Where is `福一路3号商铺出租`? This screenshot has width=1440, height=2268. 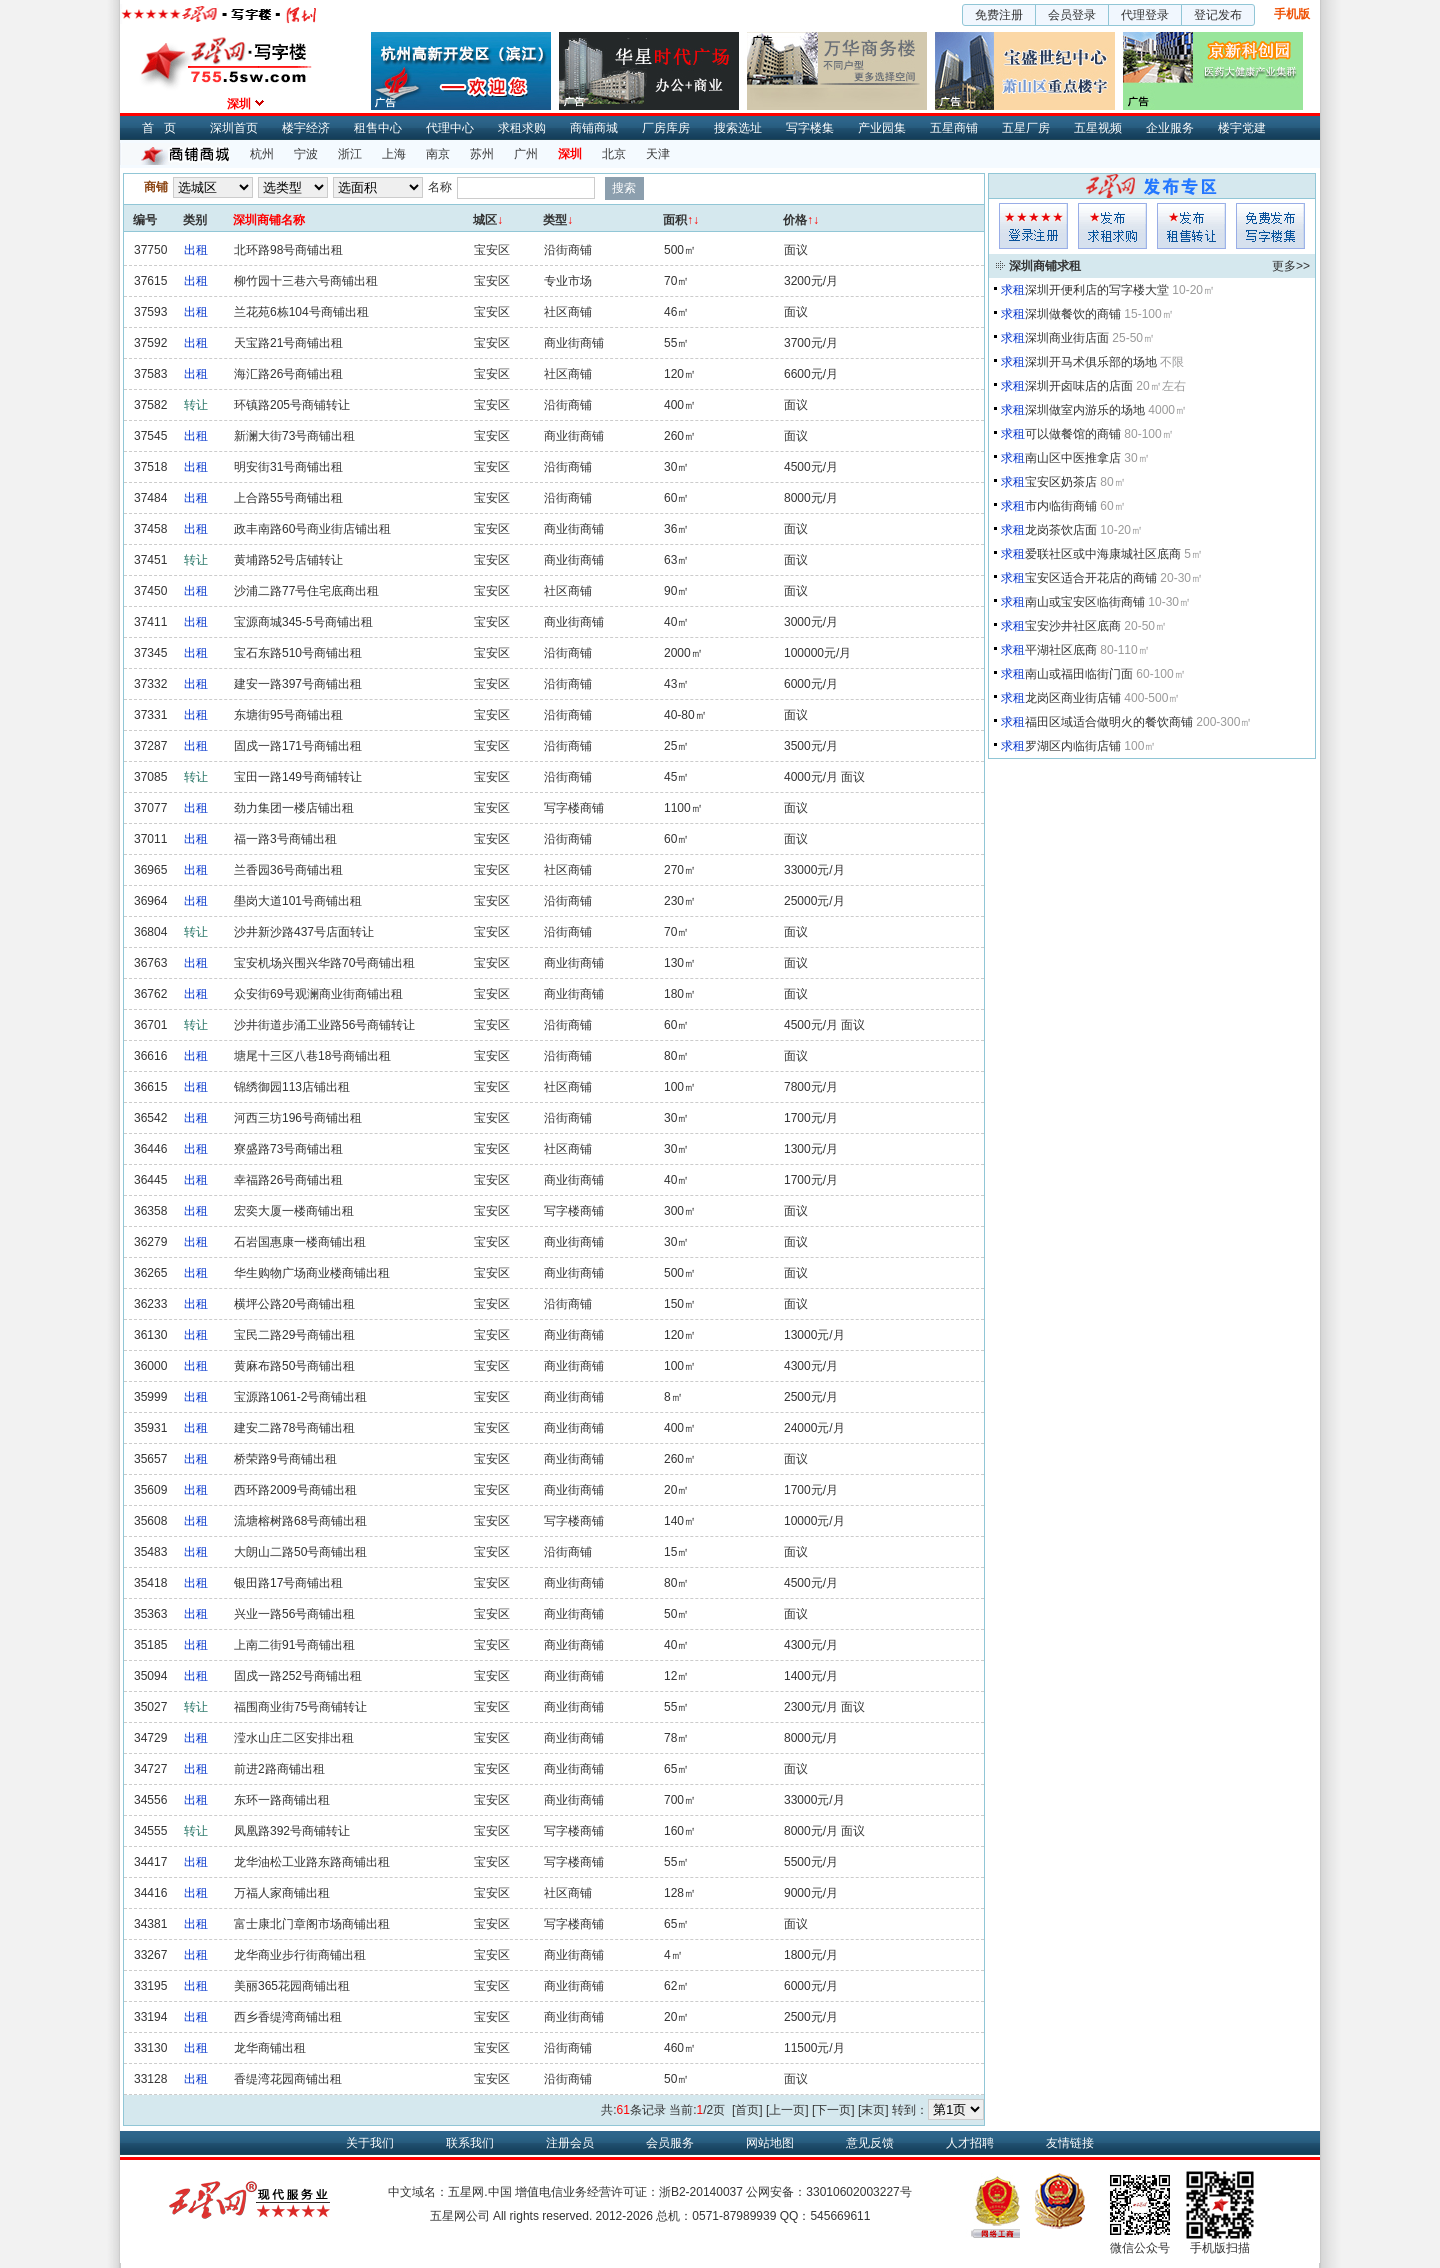 福一路3号商铺出租 is located at coordinates (285, 839).